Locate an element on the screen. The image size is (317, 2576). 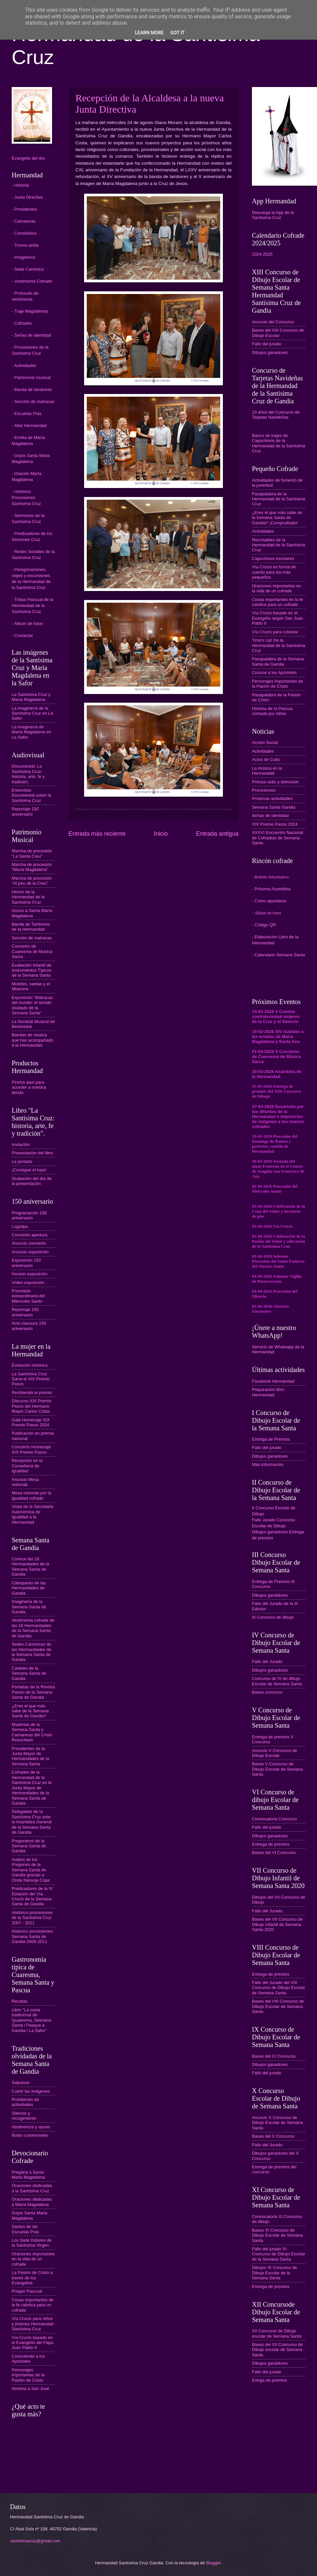
Recibiendo el premio is located at coordinates (32, 1392).